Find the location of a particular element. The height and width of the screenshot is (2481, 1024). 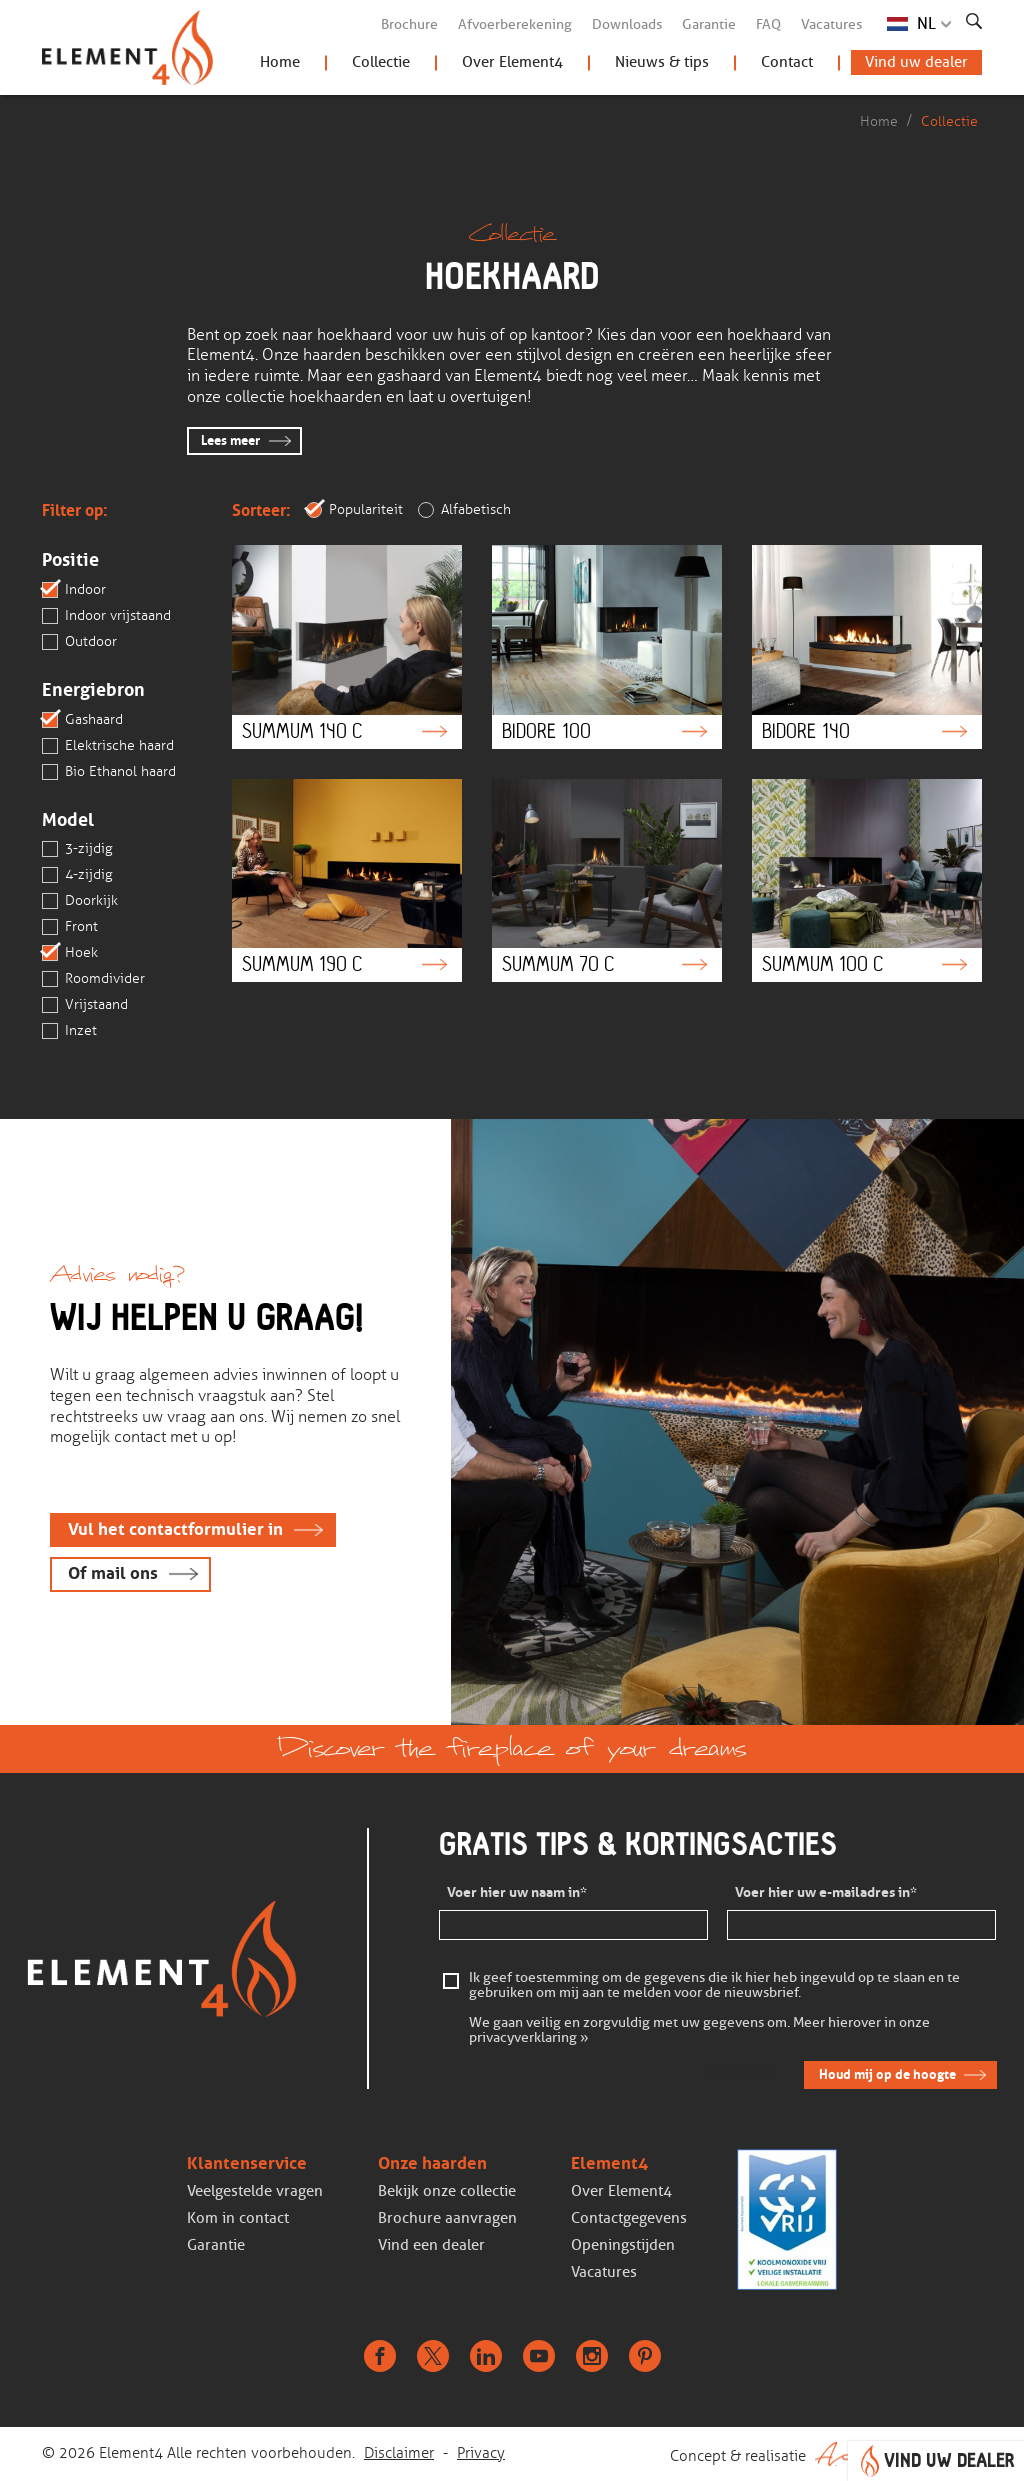

Houd mij op de hoogte is located at coordinates (887, 2074).